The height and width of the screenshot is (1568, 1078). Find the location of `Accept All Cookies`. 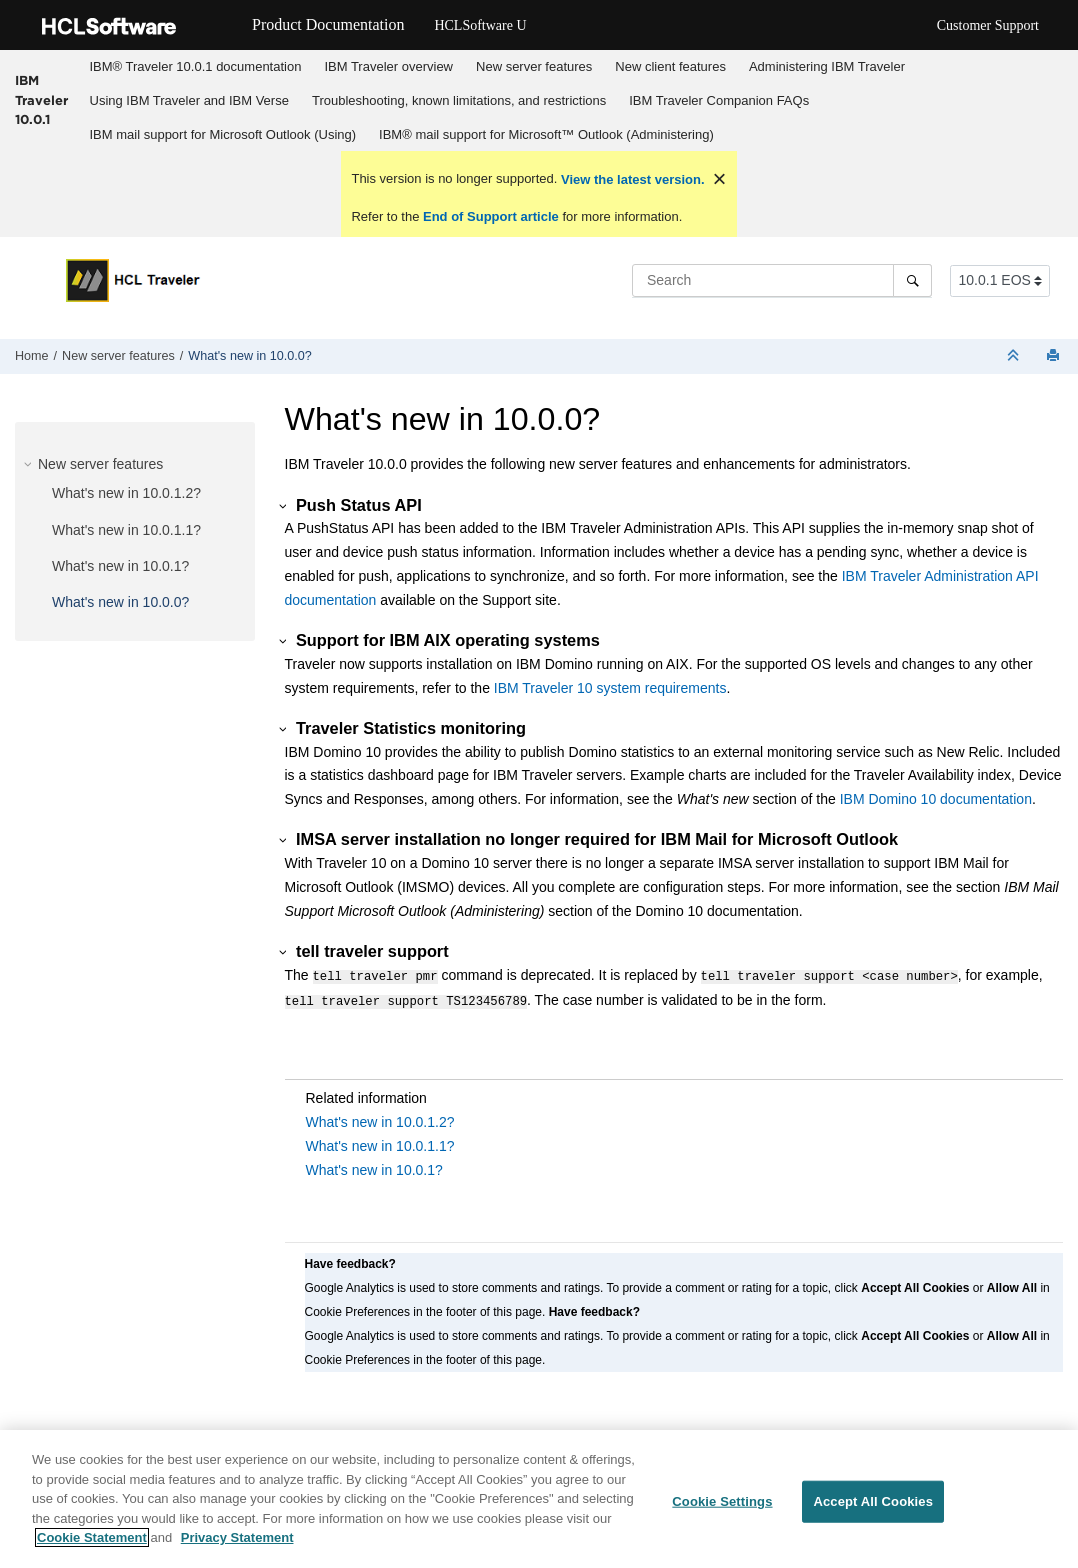

Accept All Cookies is located at coordinates (873, 1509).